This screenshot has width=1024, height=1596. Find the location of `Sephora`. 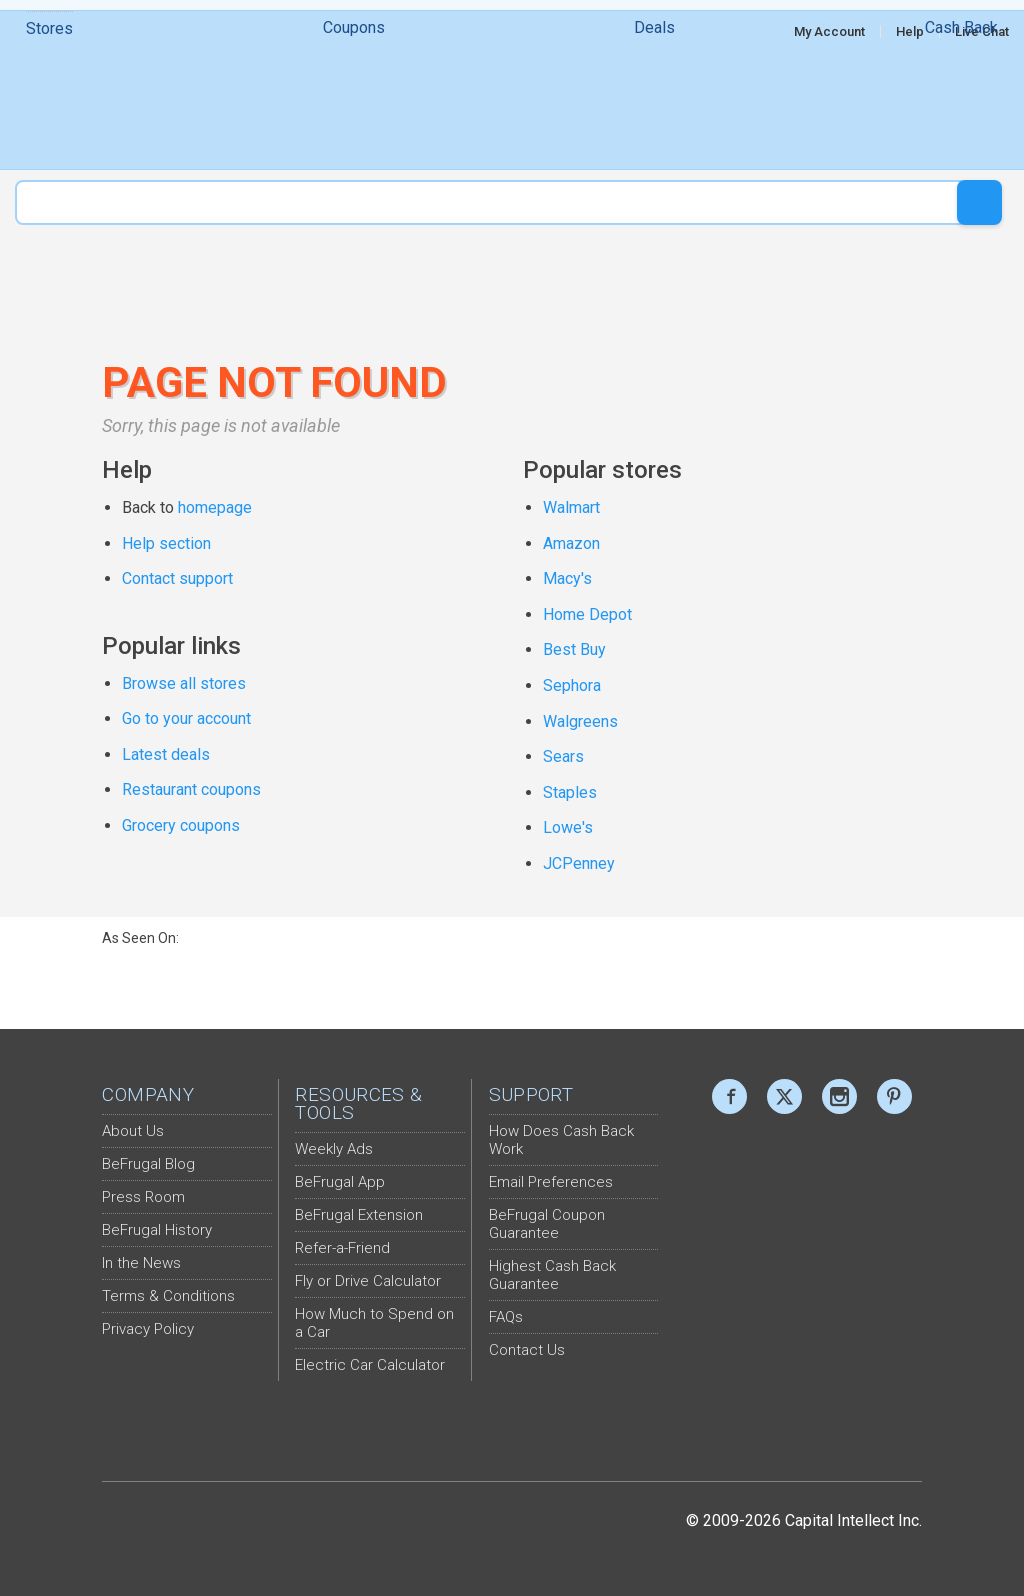

Sephora is located at coordinates (572, 685).